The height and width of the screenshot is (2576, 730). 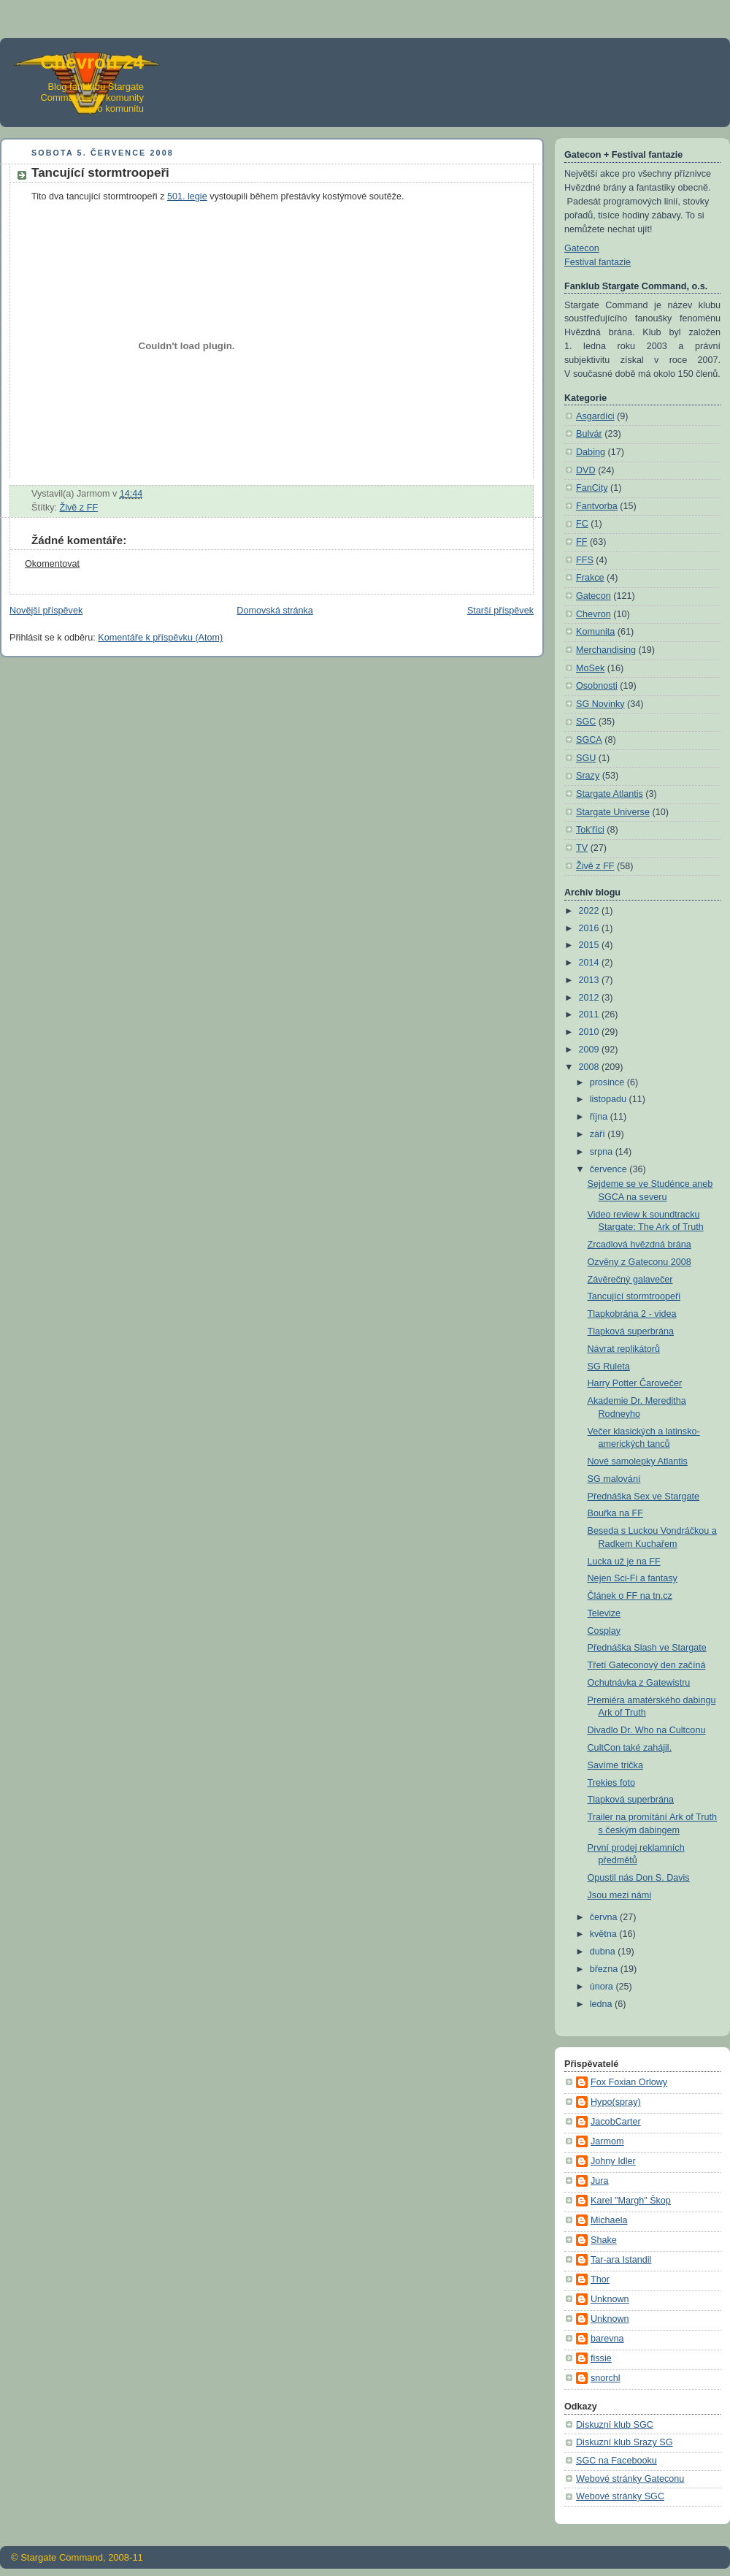 I want to click on Karel "Margh" Škop, so click(x=631, y=2200).